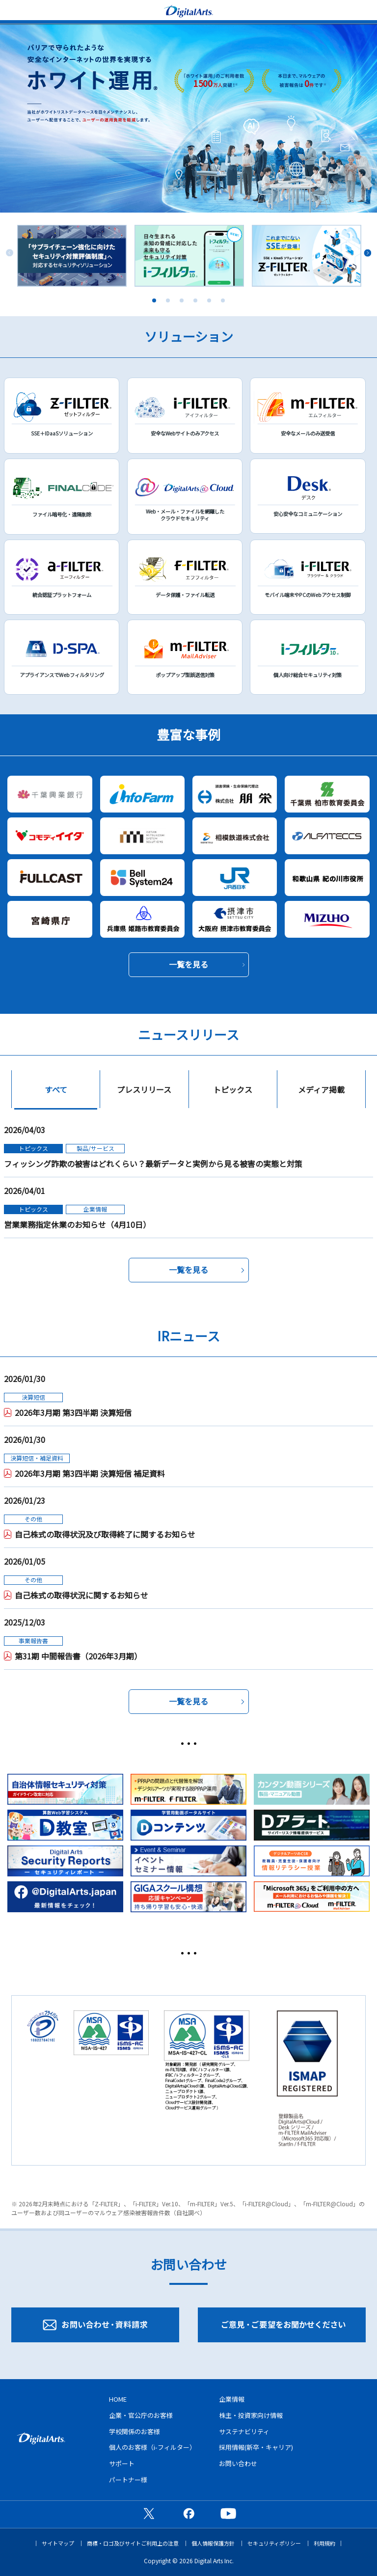 The width and height of the screenshot is (377, 2576). Describe the element at coordinates (195, 300) in the screenshot. I see `4 [tab]` at that location.